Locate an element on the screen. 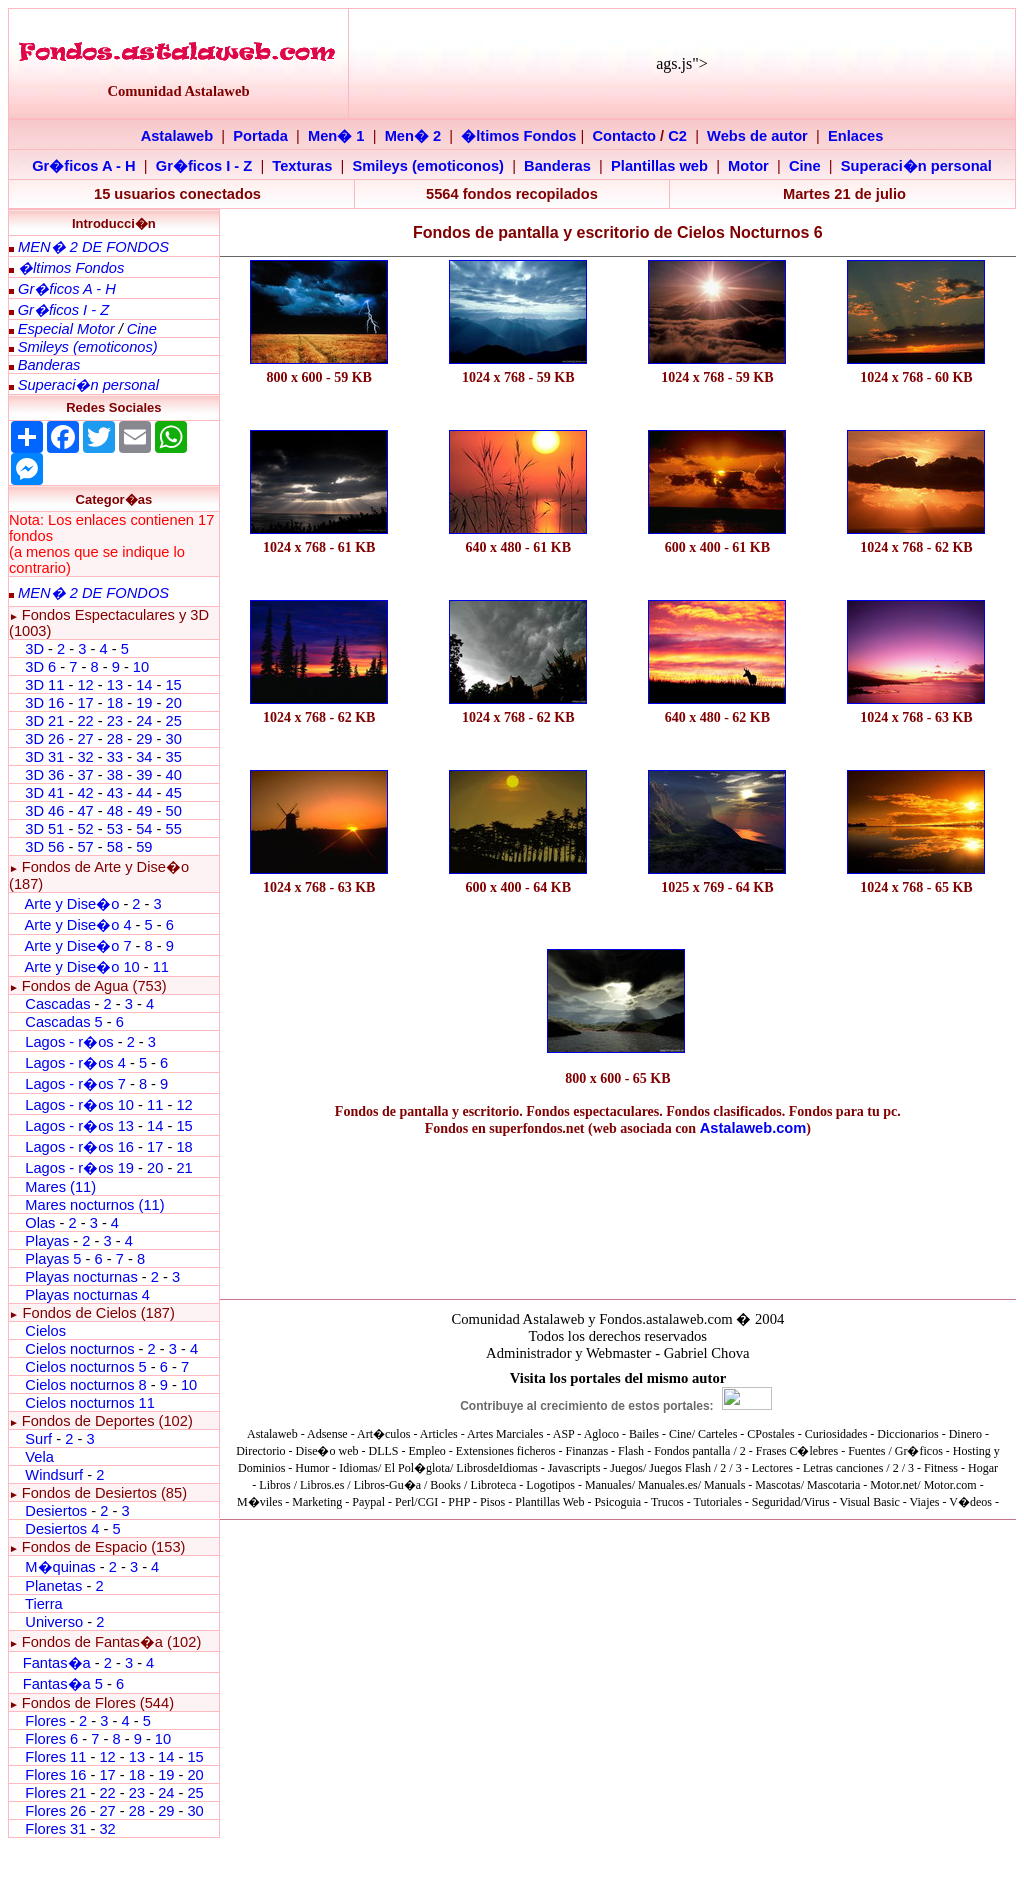  [Advertisement] is located at coordinates (319, 1002).